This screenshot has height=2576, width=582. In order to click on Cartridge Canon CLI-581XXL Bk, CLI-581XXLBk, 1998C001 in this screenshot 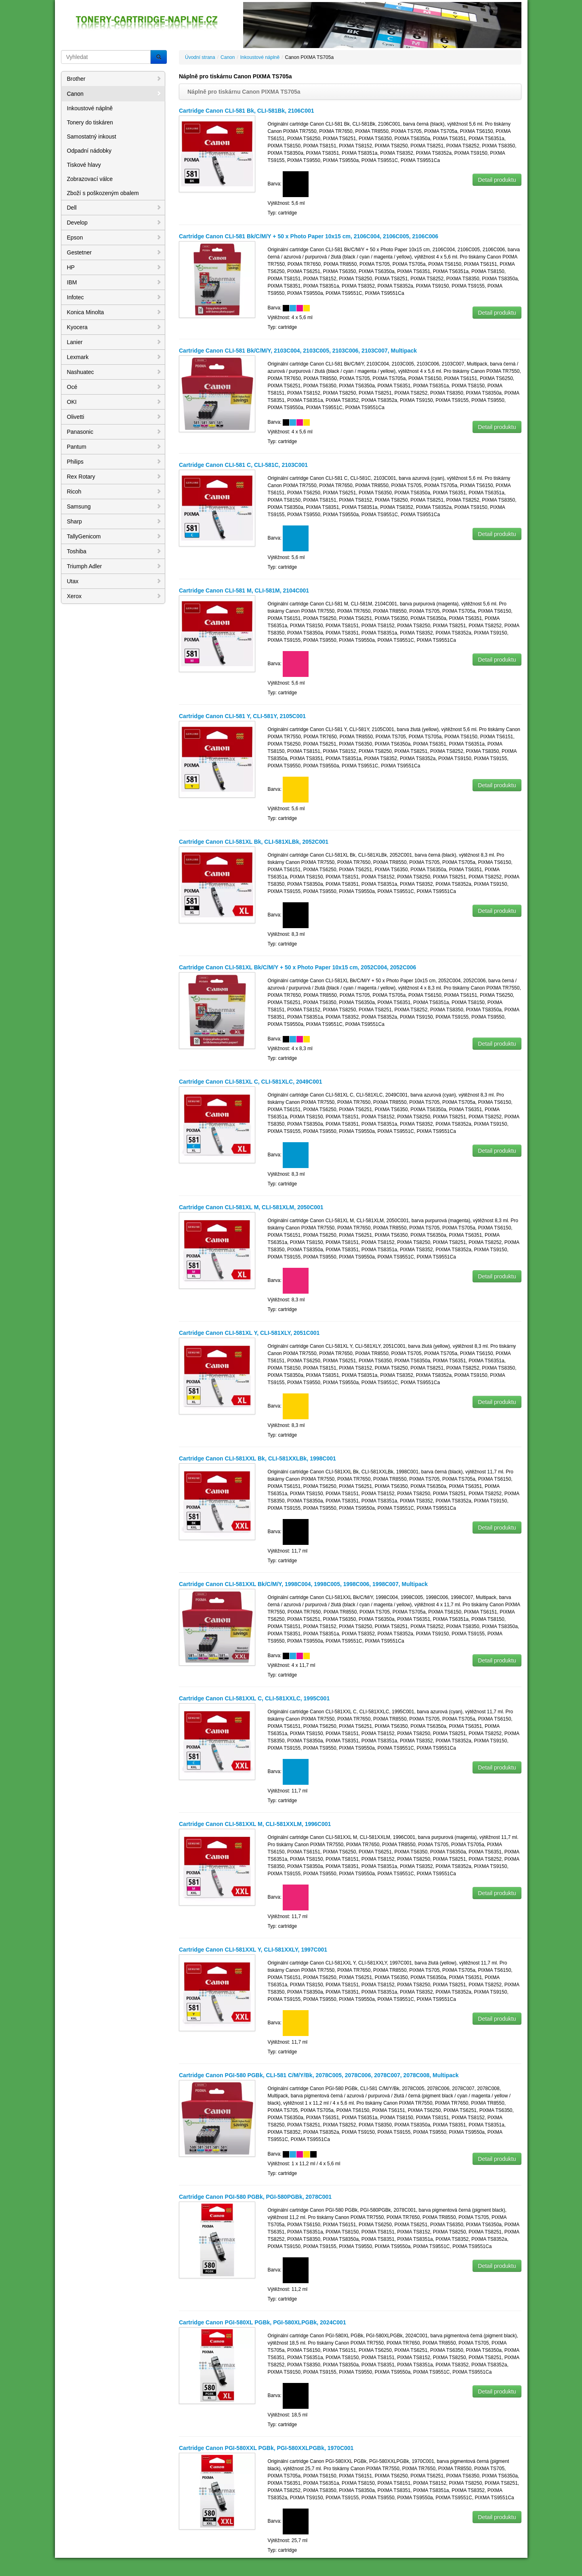, I will do `click(257, 1458)`.